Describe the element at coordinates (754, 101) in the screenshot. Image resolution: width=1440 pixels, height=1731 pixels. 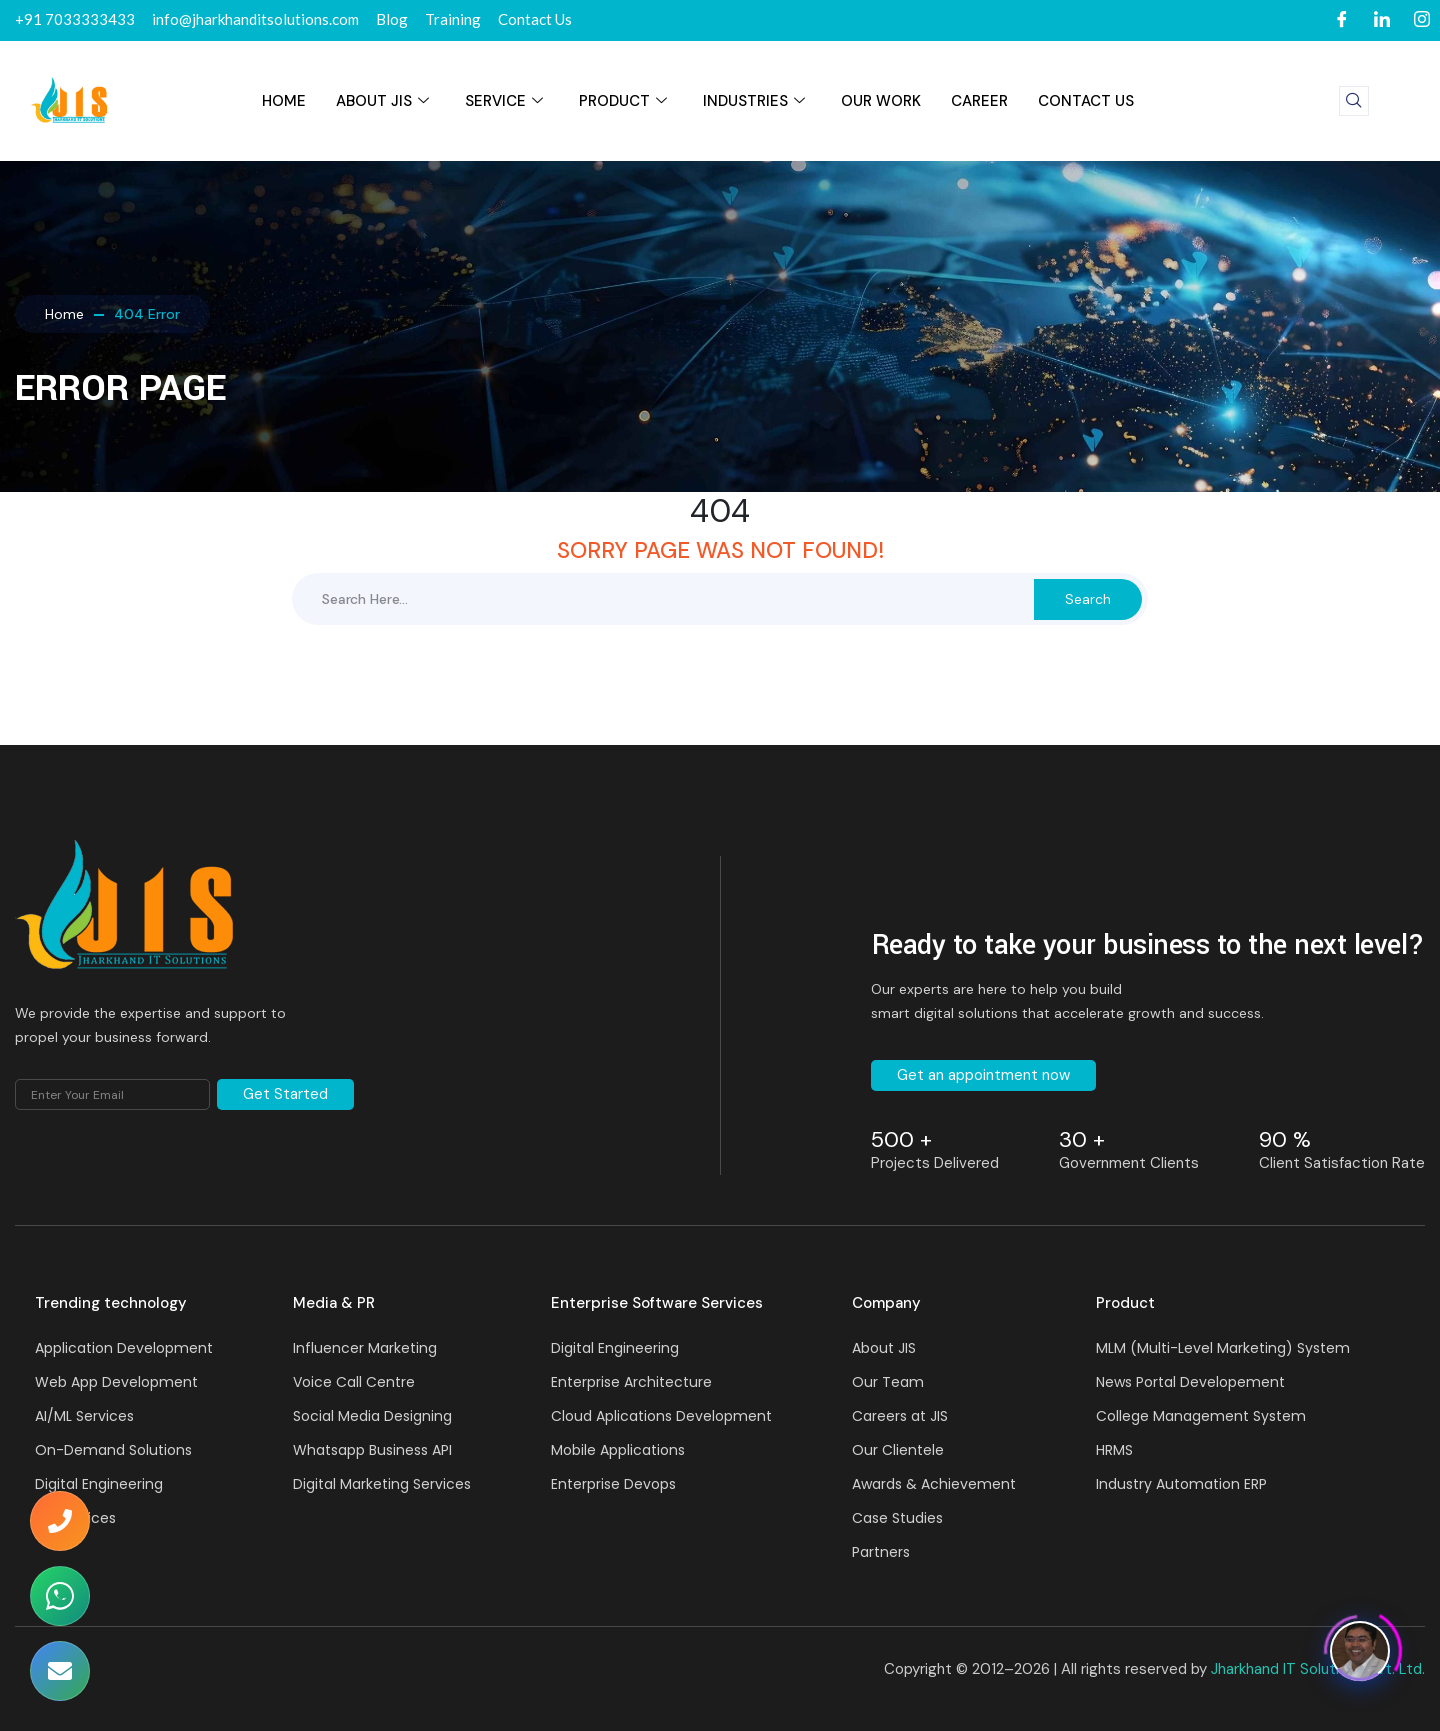
I see `INDUSTRIES` at that location.